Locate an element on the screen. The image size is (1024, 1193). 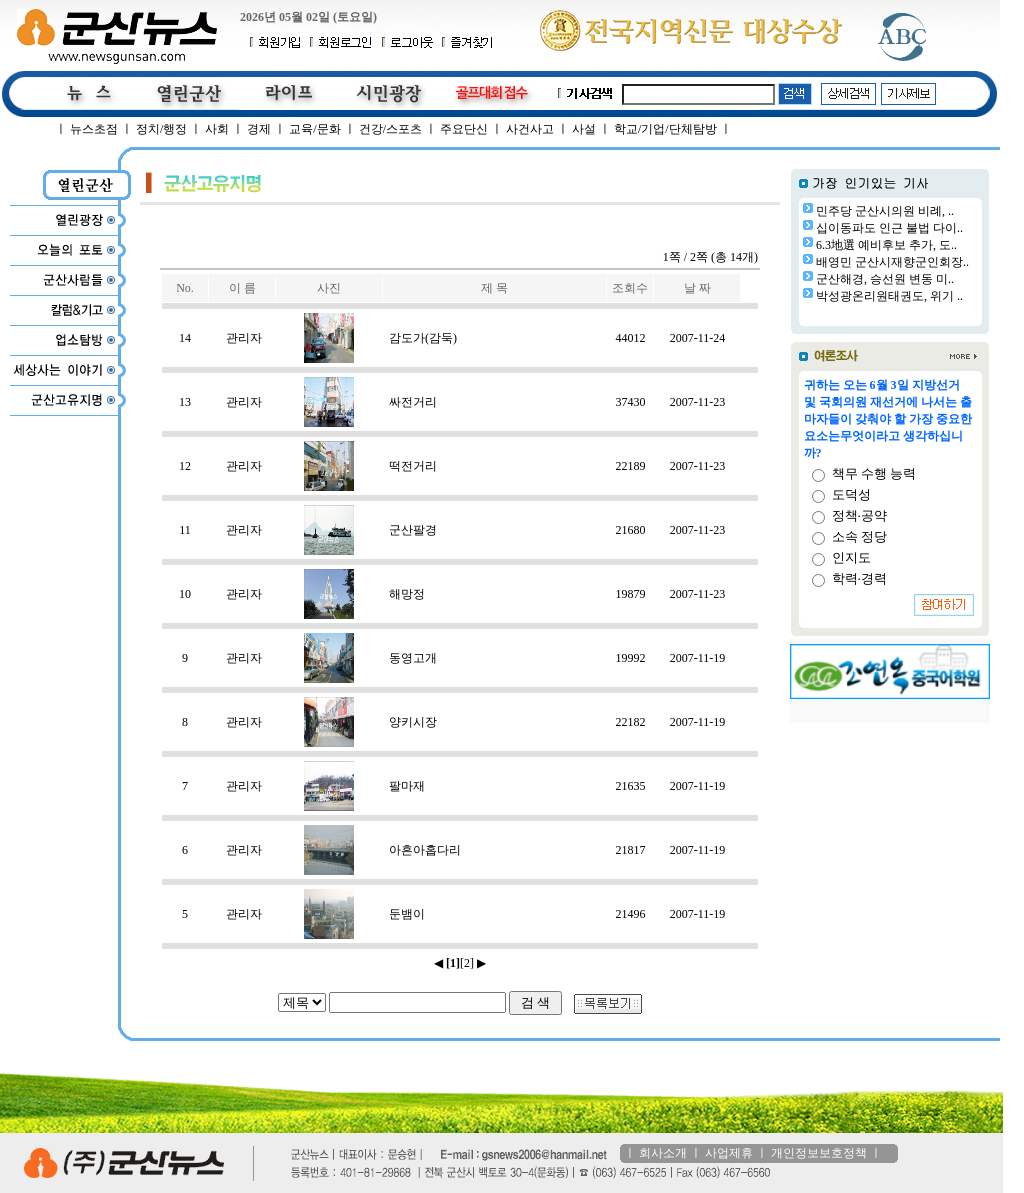
배영민 군산시재향군인회장.. is located at coordinates (892, 262).